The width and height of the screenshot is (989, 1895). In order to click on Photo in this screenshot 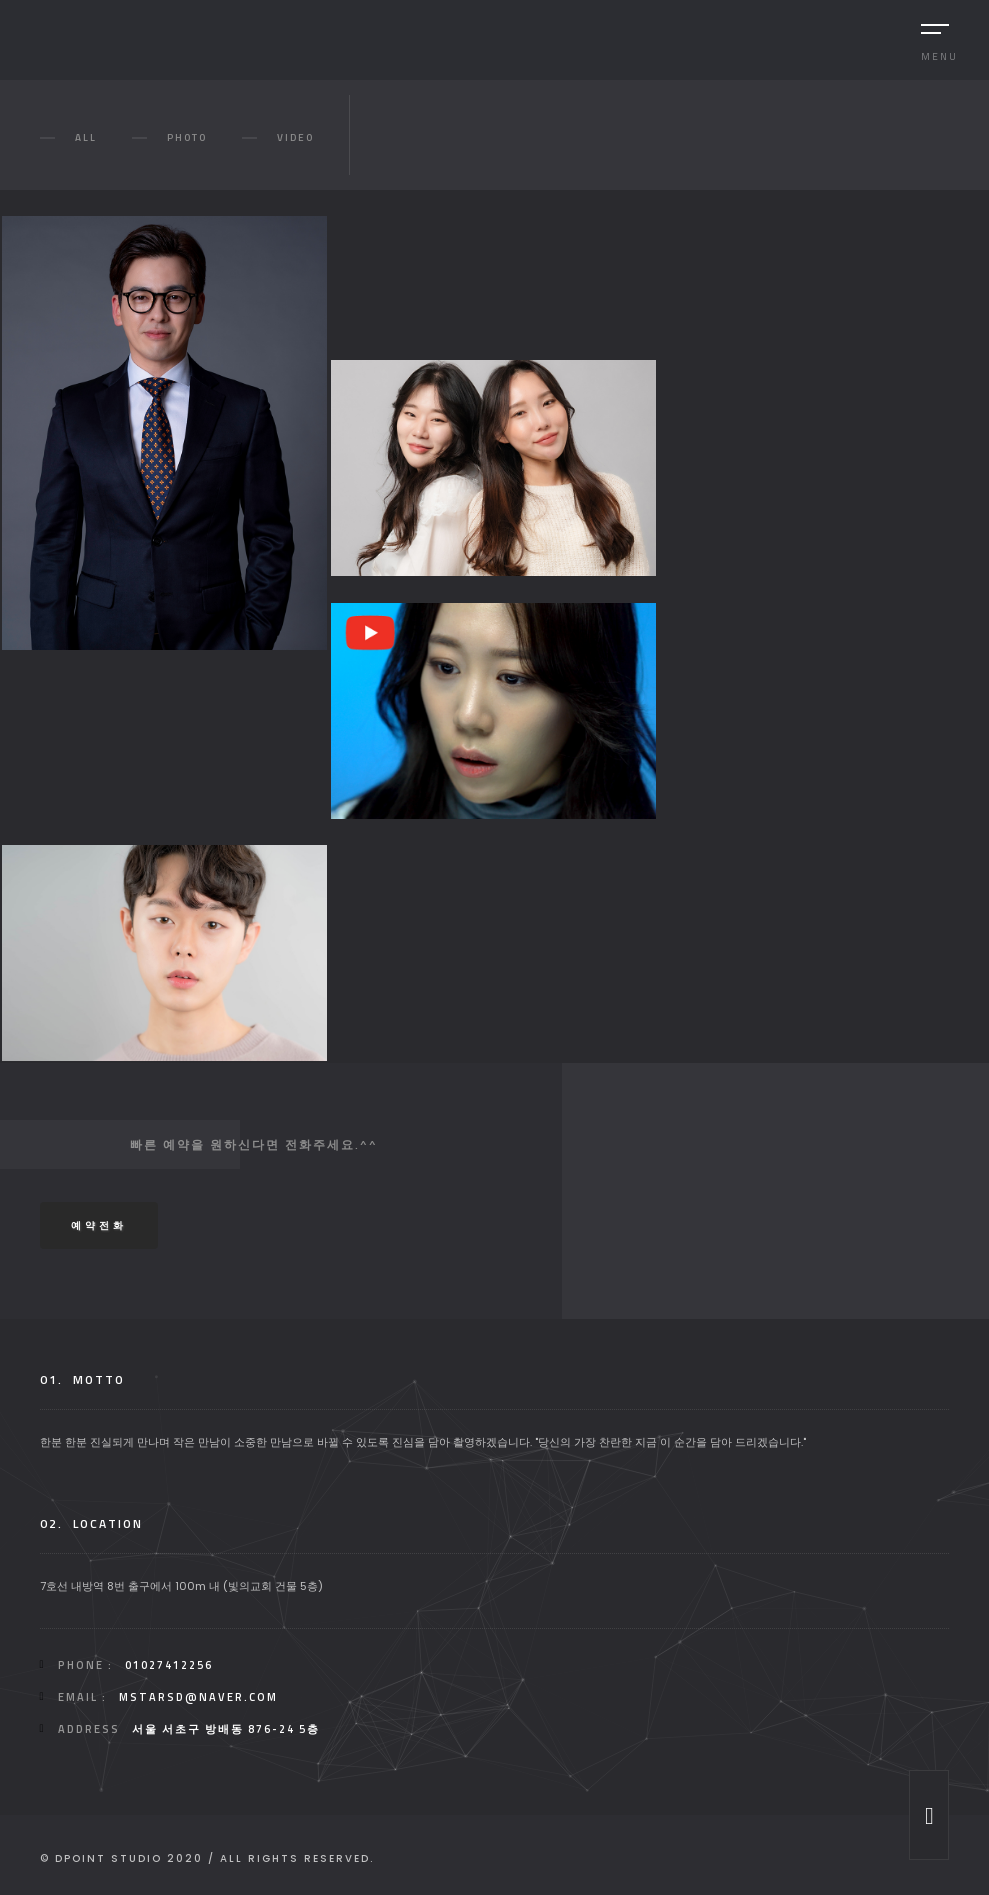, I will do `click(187, 137)`.